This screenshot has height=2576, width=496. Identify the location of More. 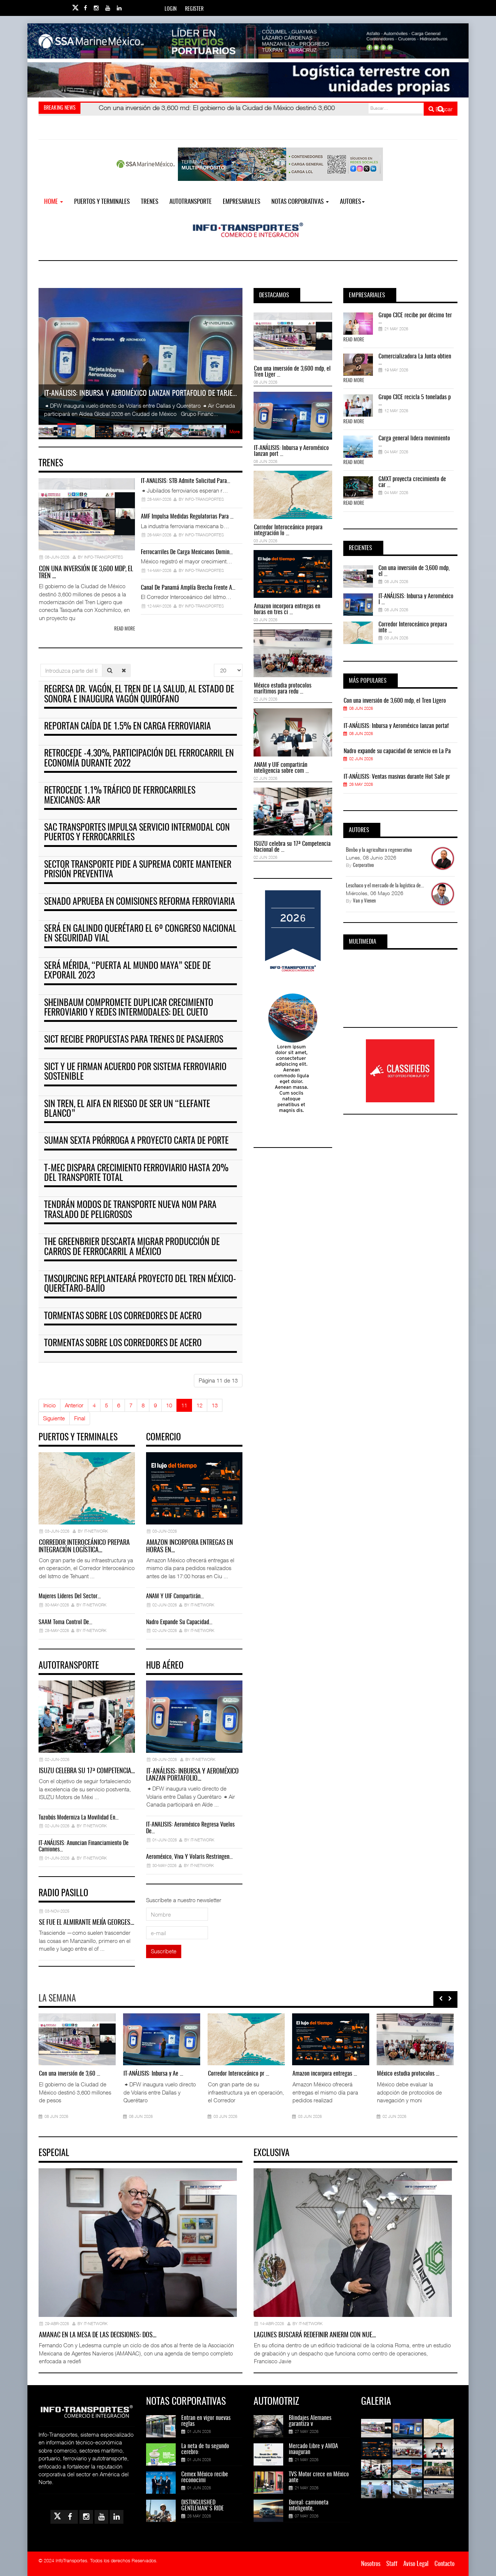
(234, 431).